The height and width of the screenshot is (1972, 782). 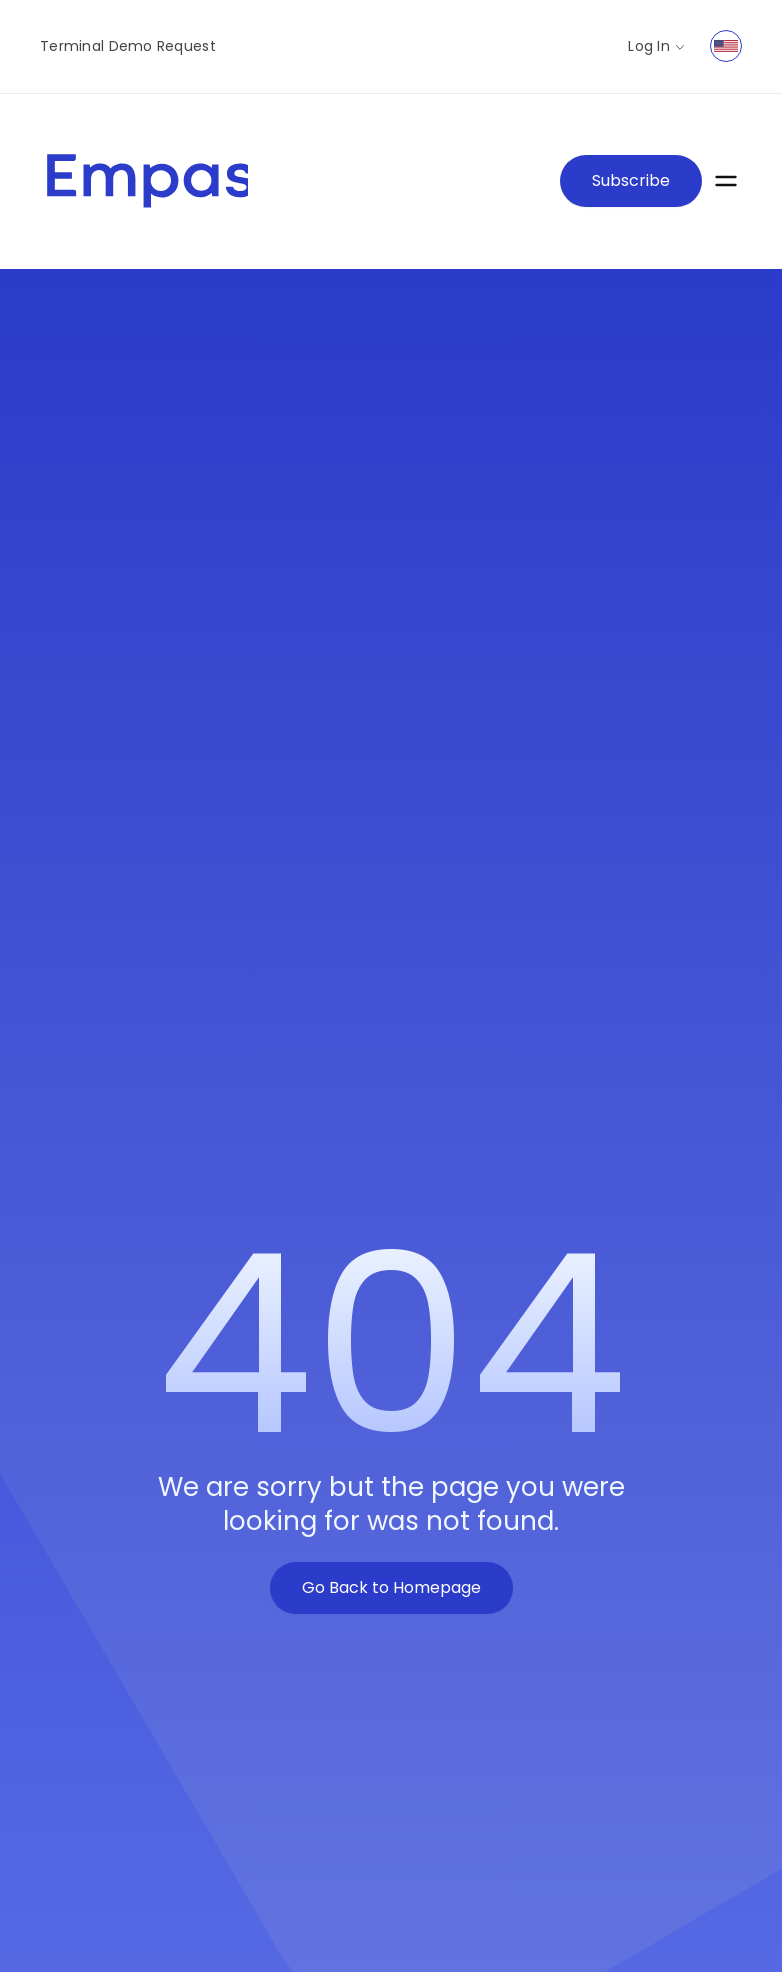 What do you see at coordinates (631, 180) in the screenshot?
I see `Subscribe` at bounding box center [631, 180].